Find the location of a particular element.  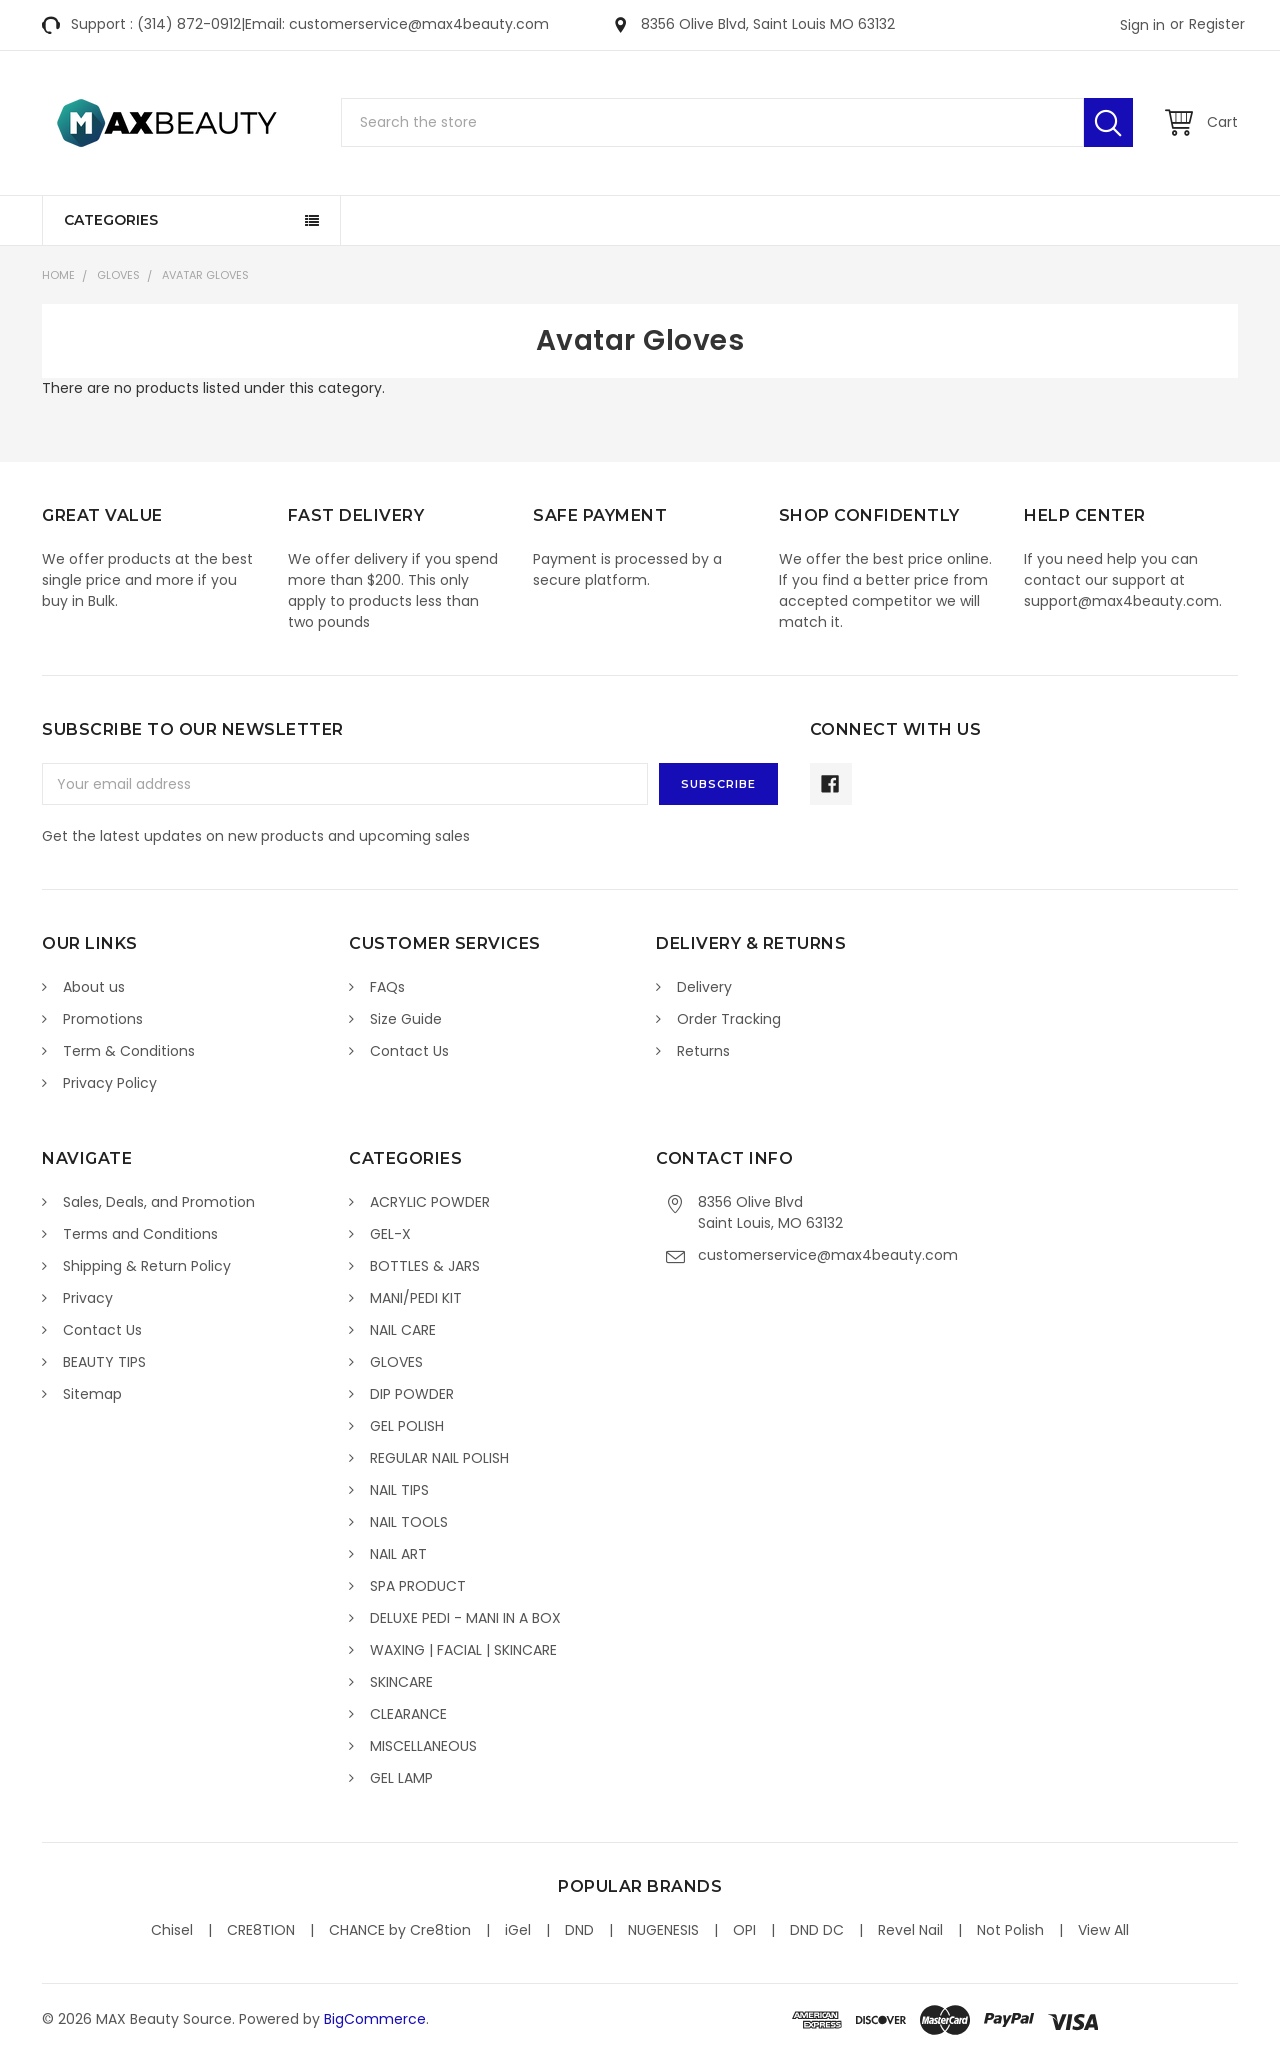

DIP POWDER is located at coordinates (412, 1394).